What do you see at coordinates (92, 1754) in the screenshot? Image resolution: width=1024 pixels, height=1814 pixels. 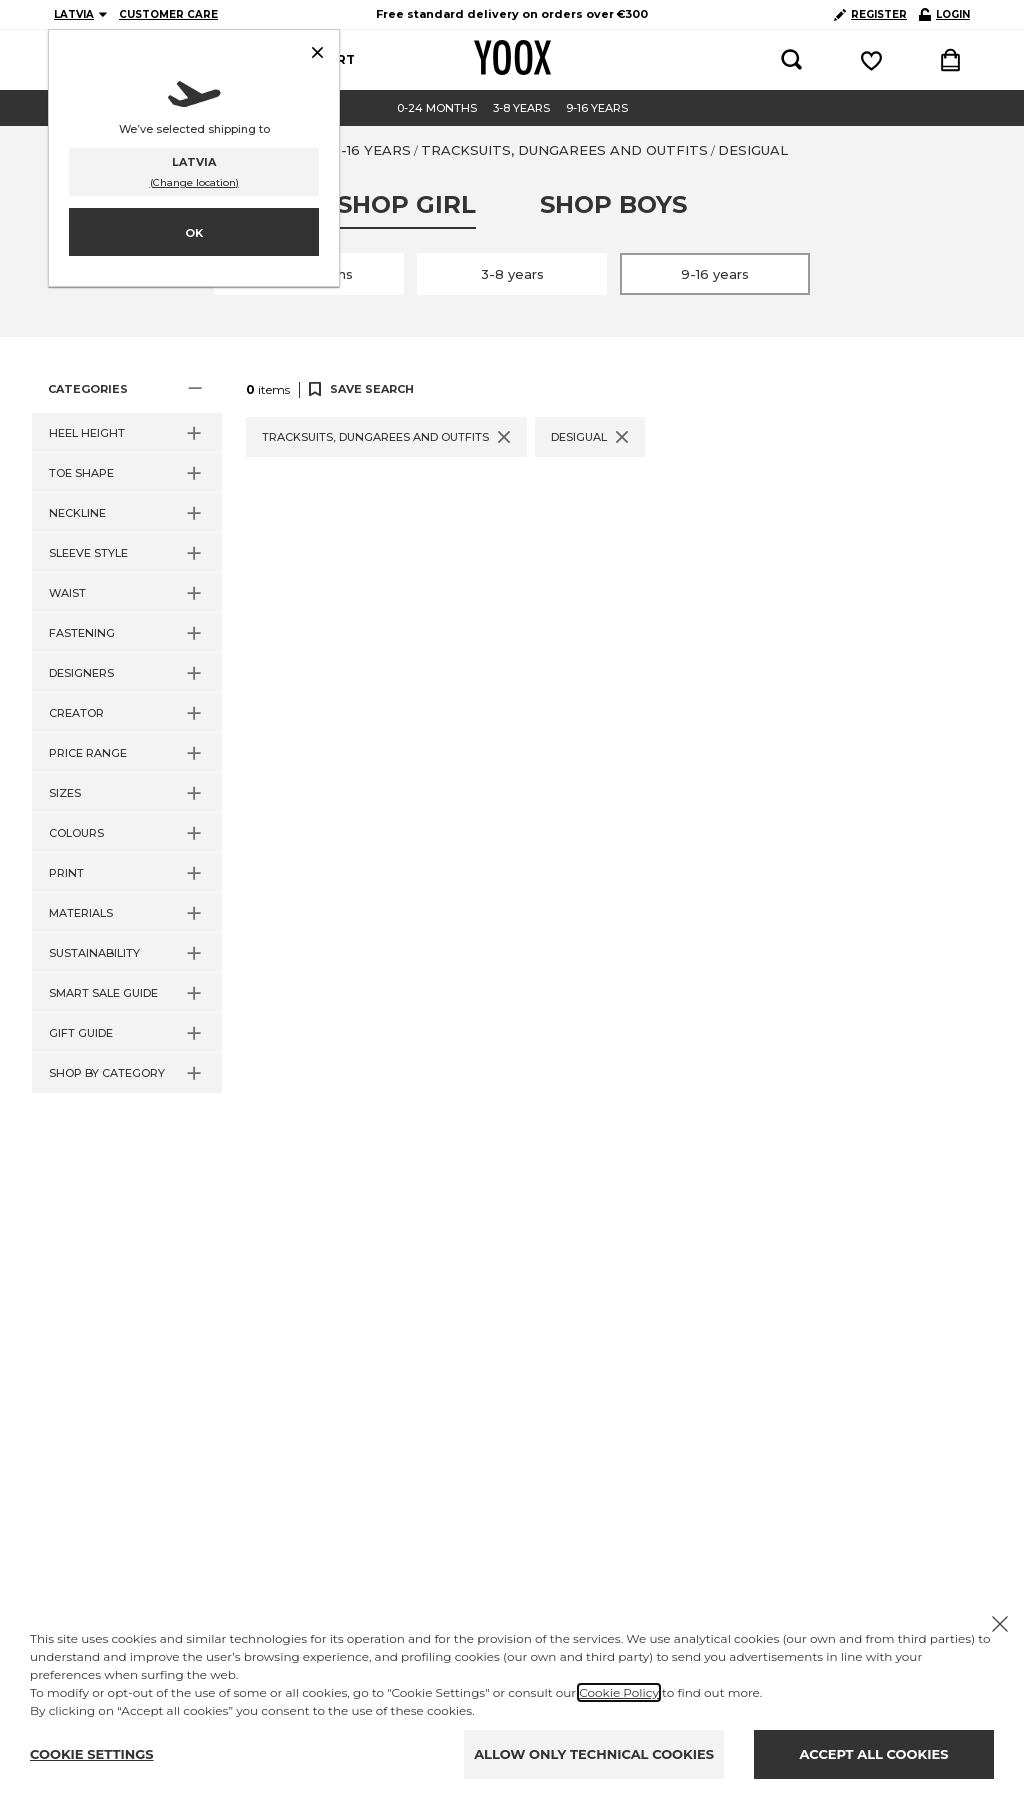 I see `COOKIE SETTINGS [Personalize privacy settings]` at bounding box center [92, 1754].